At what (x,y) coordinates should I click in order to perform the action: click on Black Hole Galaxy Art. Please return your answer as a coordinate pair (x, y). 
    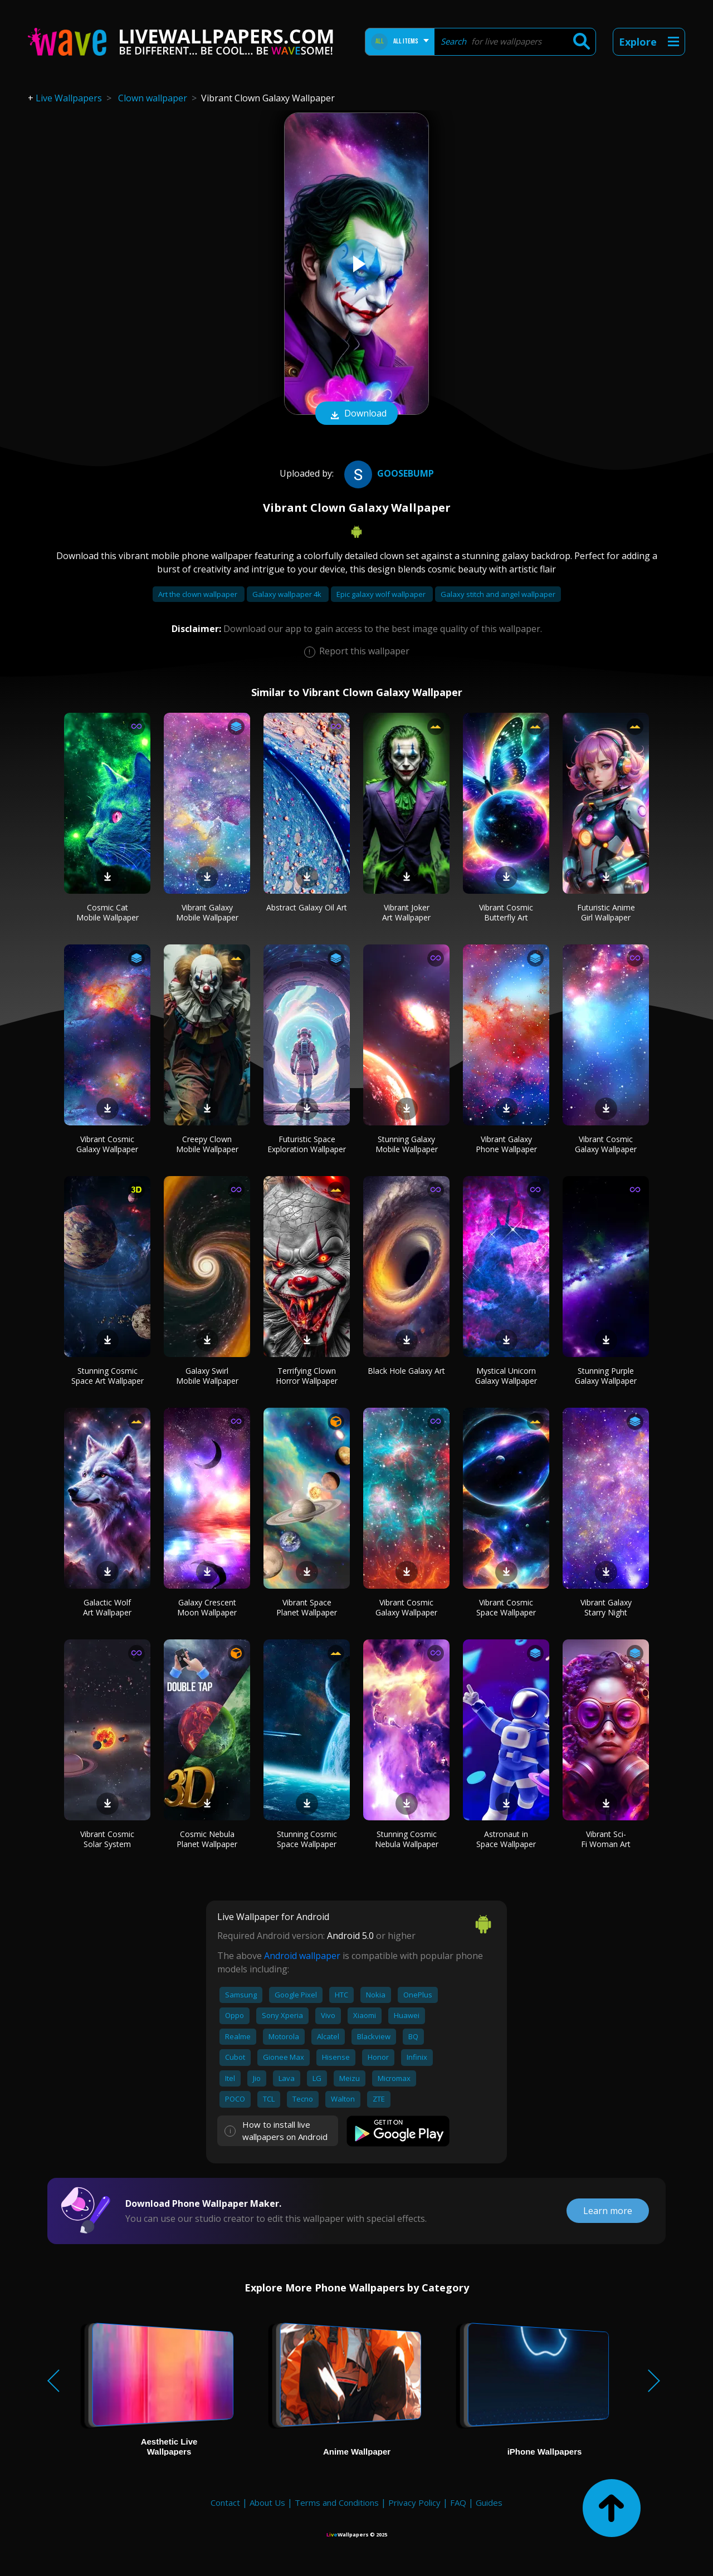
    Looking at the image, I should click on (406, 1370).